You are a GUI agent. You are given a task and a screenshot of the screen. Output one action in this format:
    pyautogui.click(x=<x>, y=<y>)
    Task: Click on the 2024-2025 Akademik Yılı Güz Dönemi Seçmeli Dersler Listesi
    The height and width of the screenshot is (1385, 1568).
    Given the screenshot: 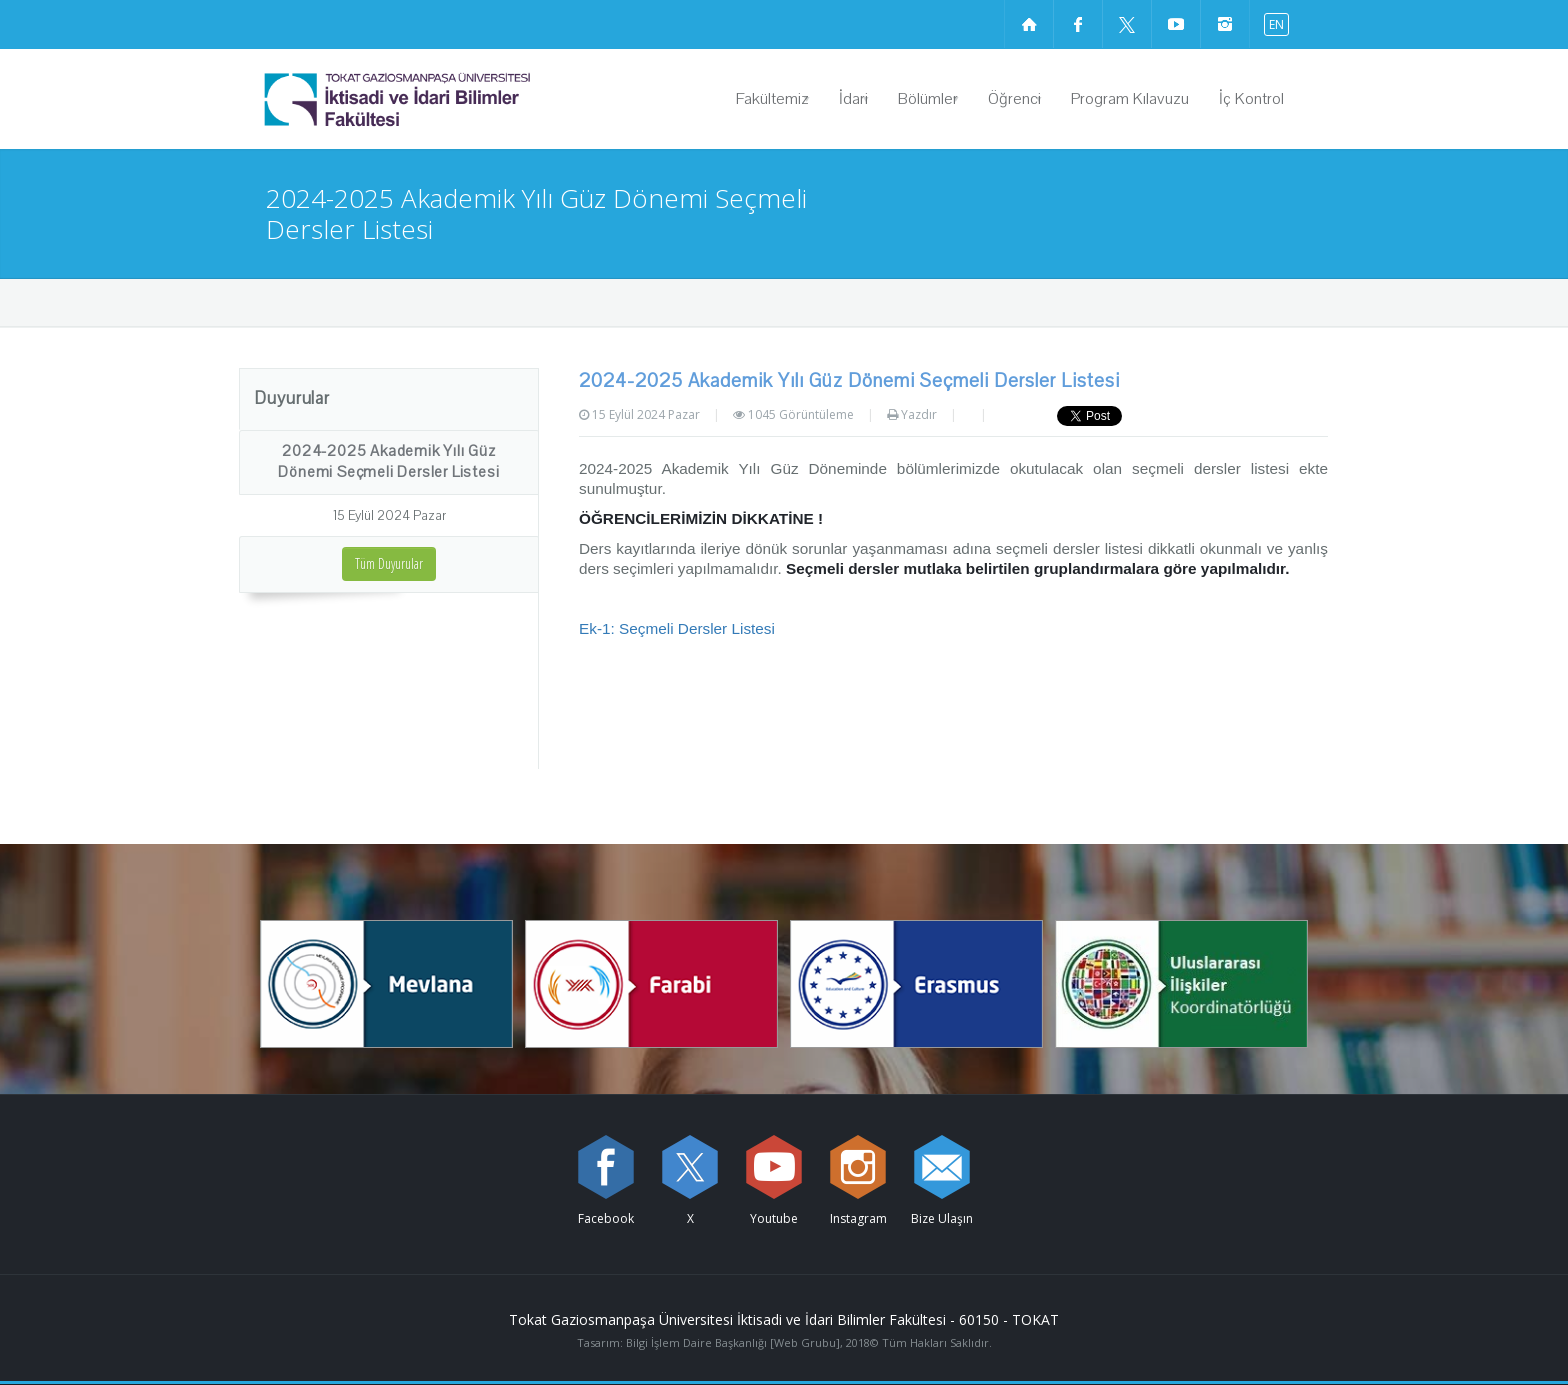 What is the action you would take?
    pyautogui.click(x=388, y=461)
    